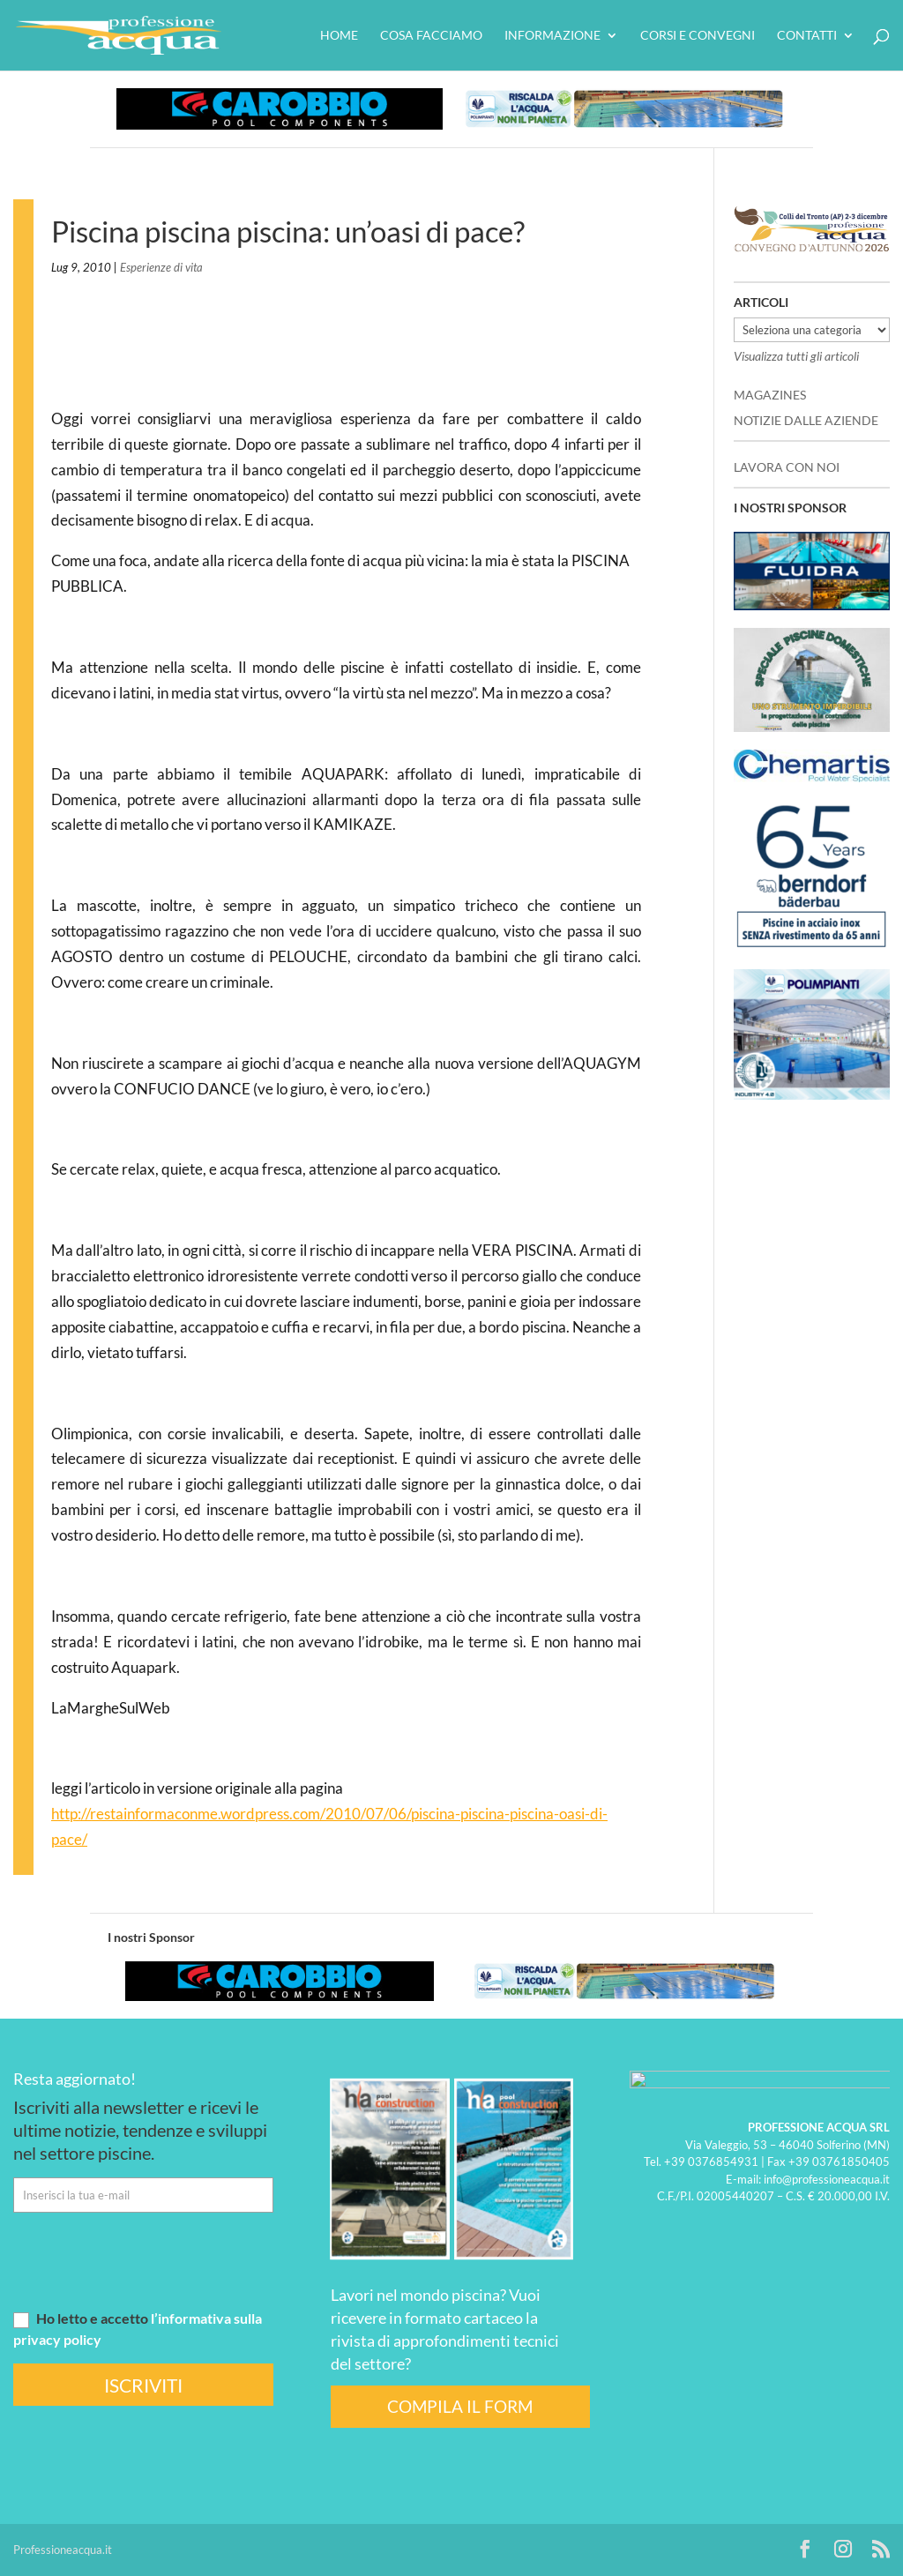 The height and width of the screenshot is (2576, 903). What do you see at coordinates (796, 355) in the screenshot?
I see `Visualizza tutti gli articoli` at bounding box center [796, 355].